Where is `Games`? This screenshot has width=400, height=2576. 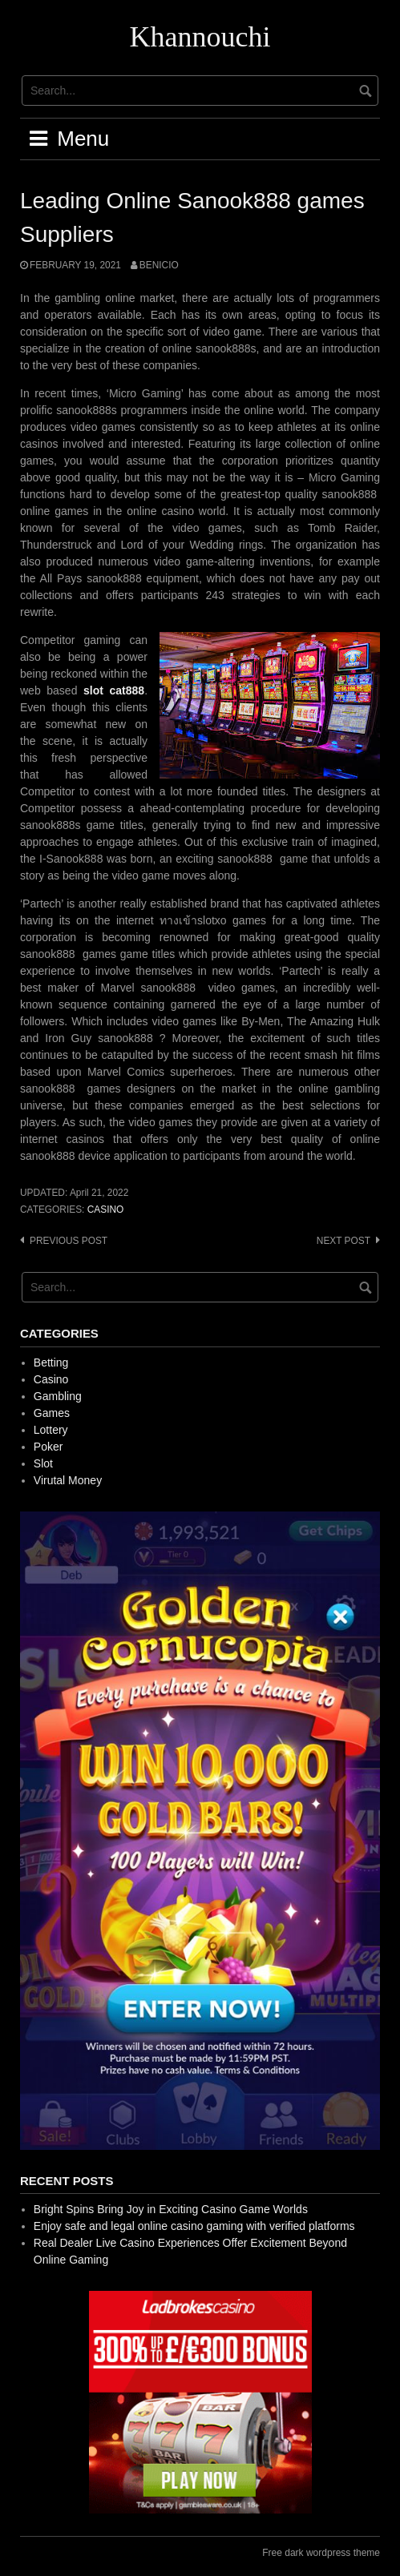
Games is located at coordinates (52, 1413).